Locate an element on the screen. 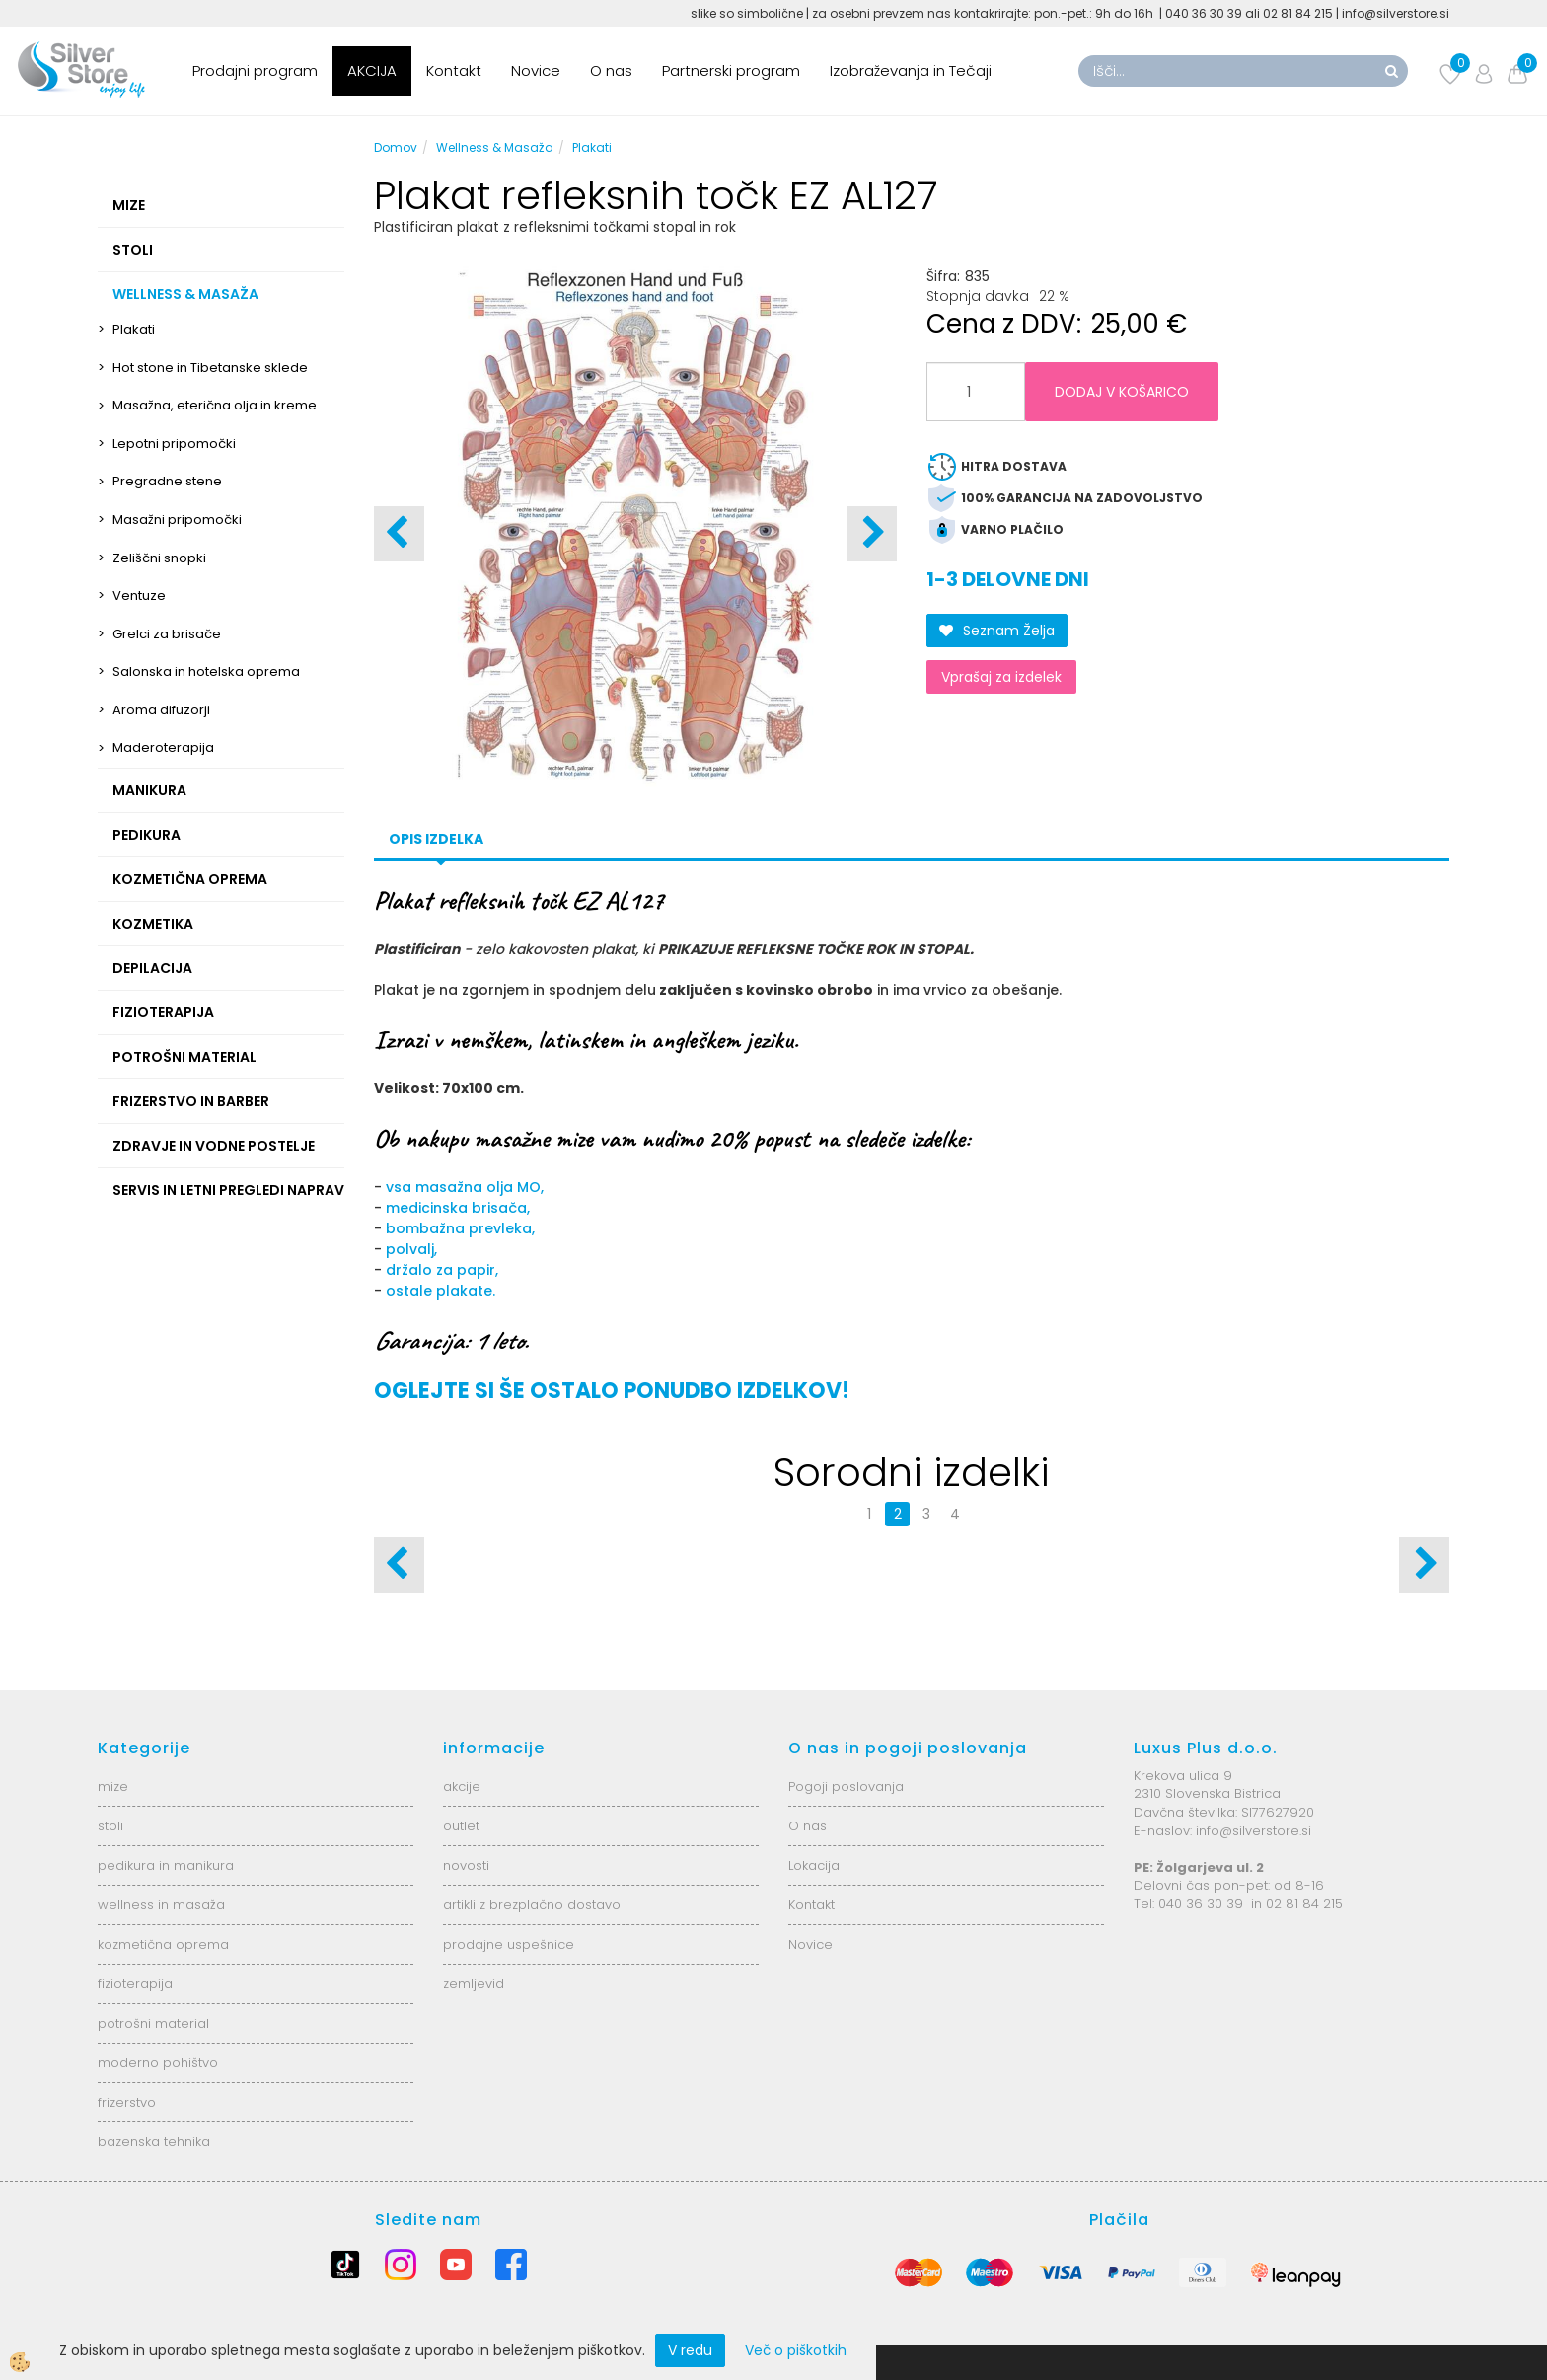 The height and width of the screenshot is (2380, 1547). Izobraževanja in Tečaji is located at coordinates (911, 70).